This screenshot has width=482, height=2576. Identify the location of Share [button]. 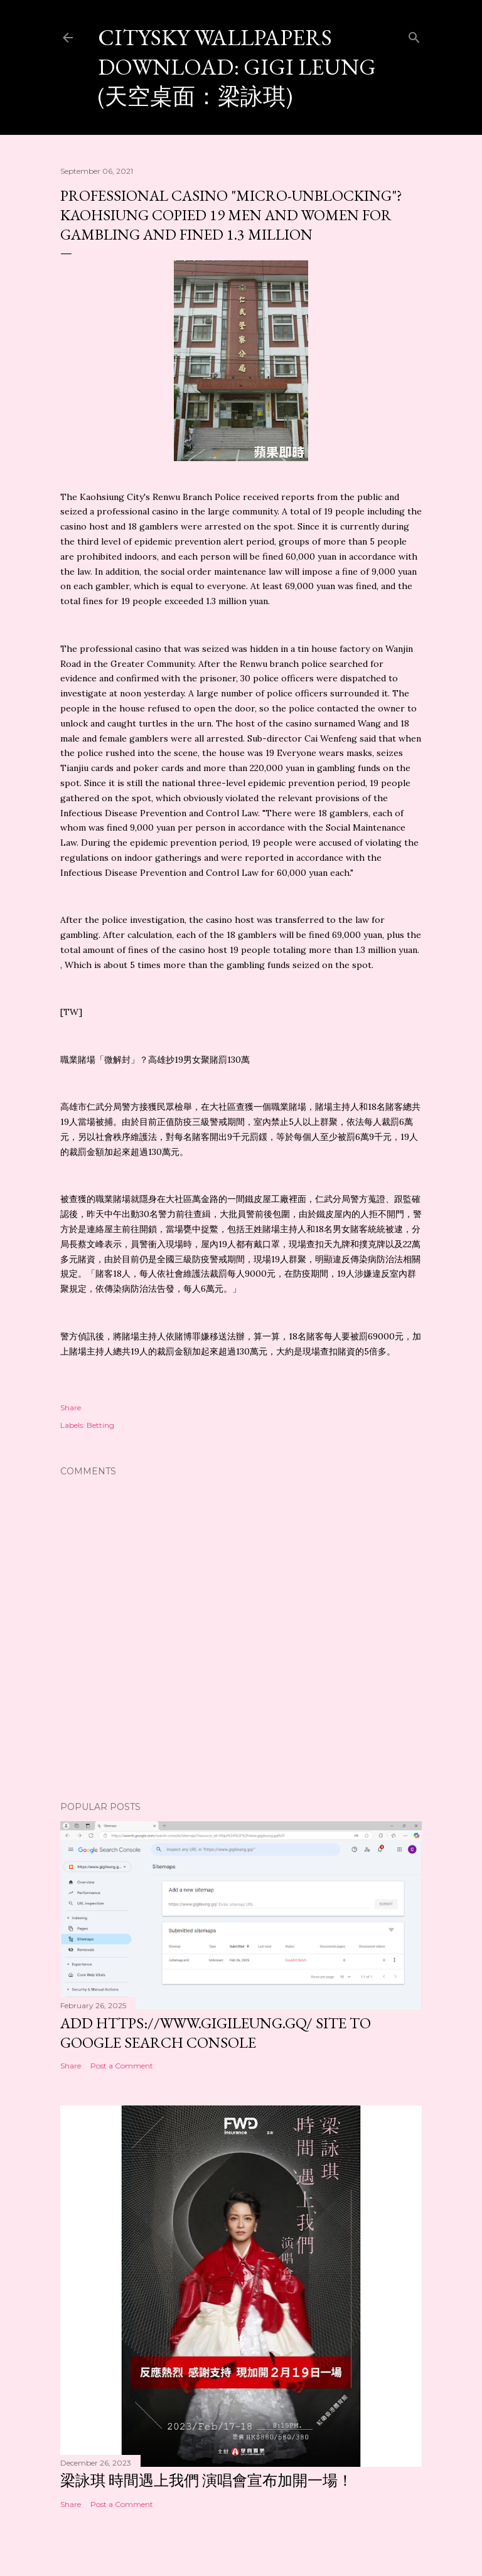
(70, 1407).